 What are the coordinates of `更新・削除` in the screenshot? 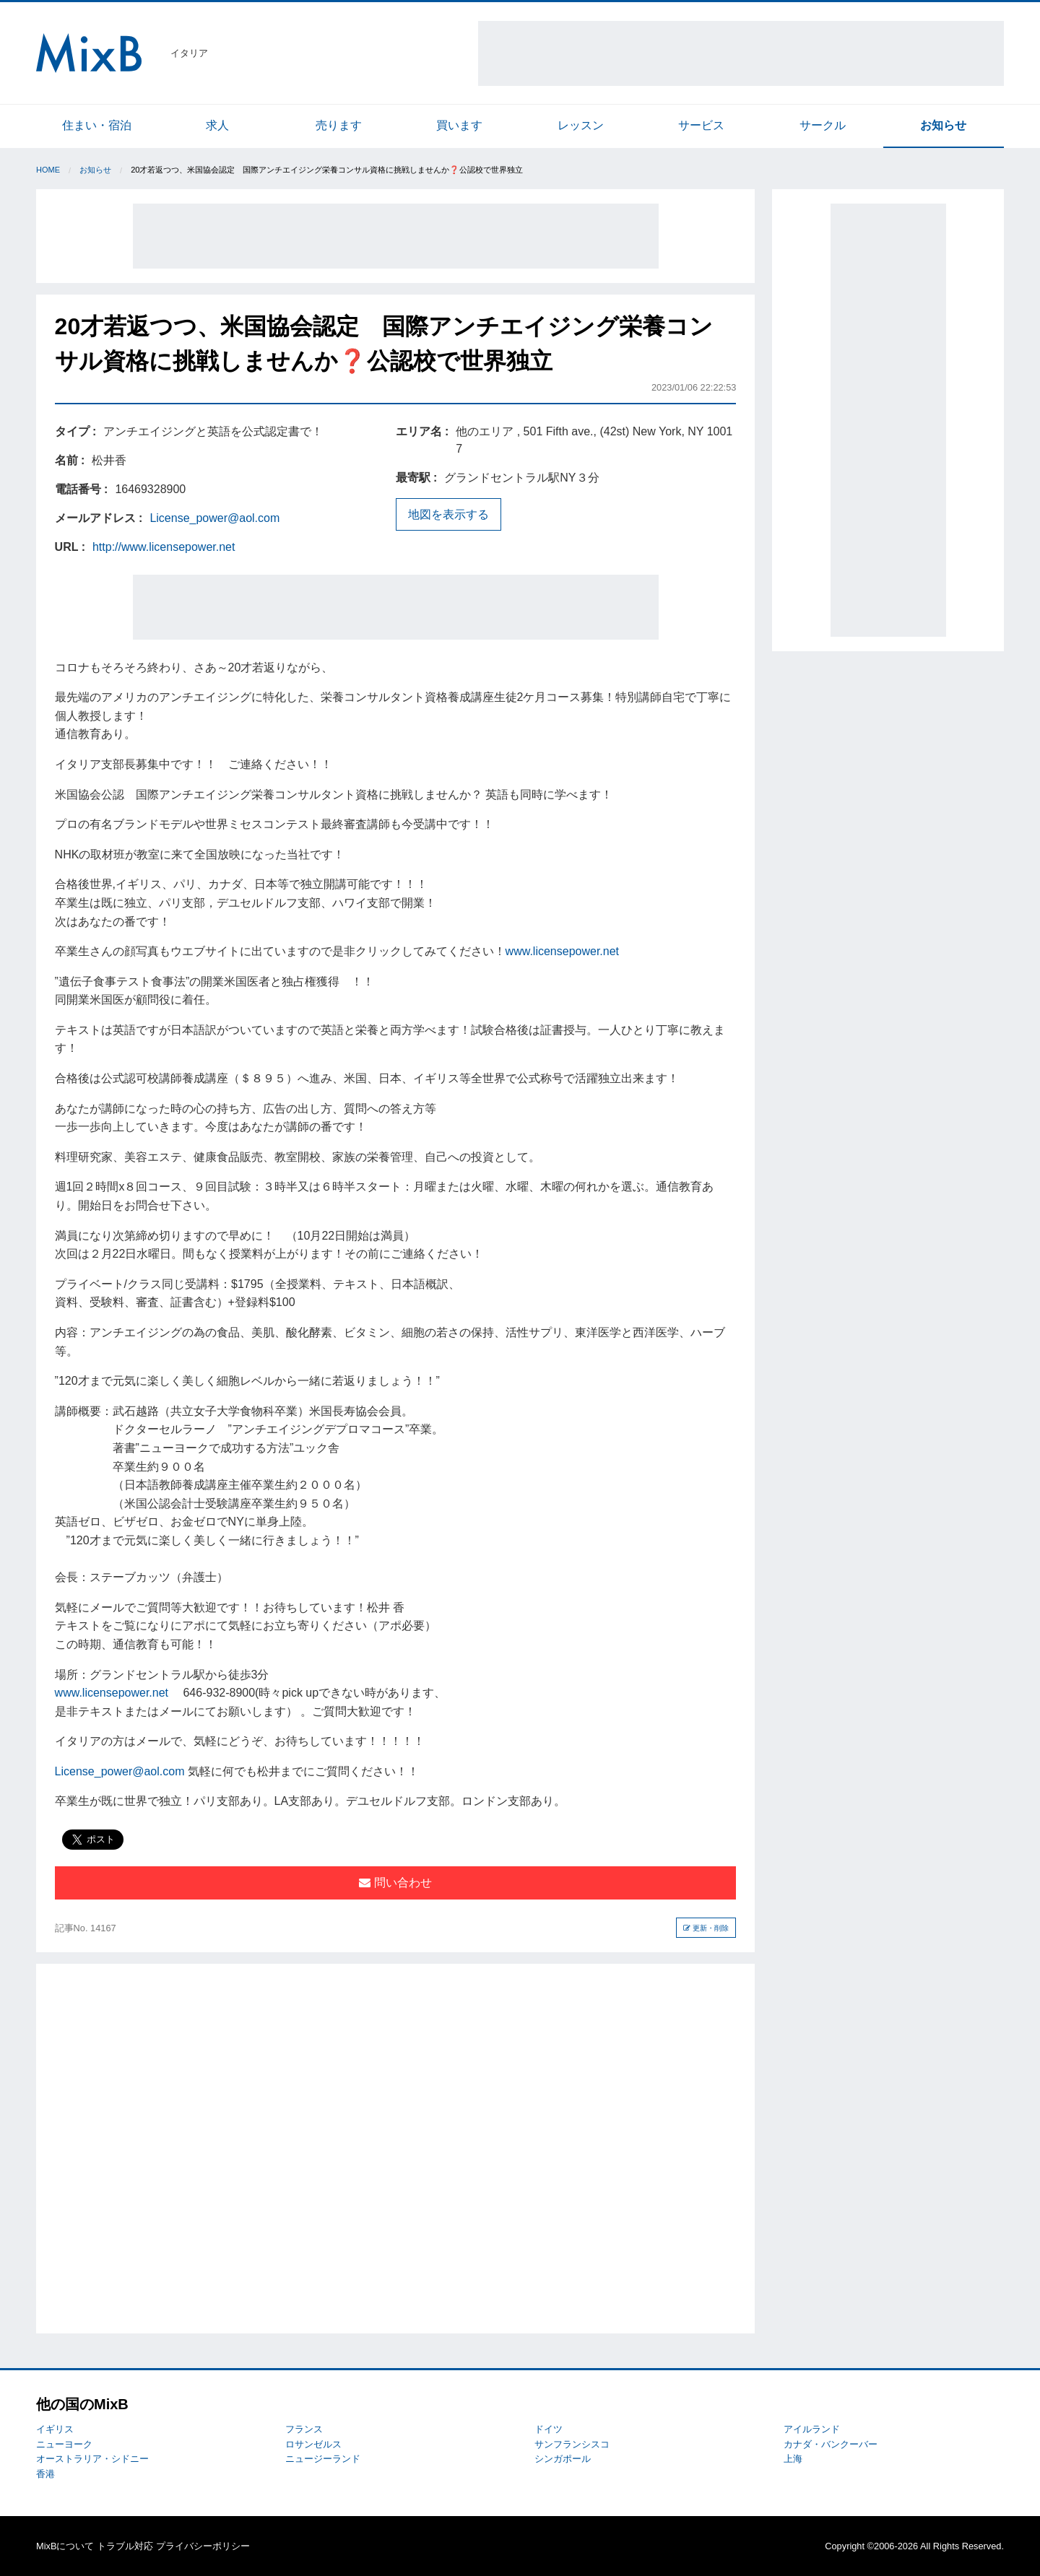 It's located at (706, 1928).